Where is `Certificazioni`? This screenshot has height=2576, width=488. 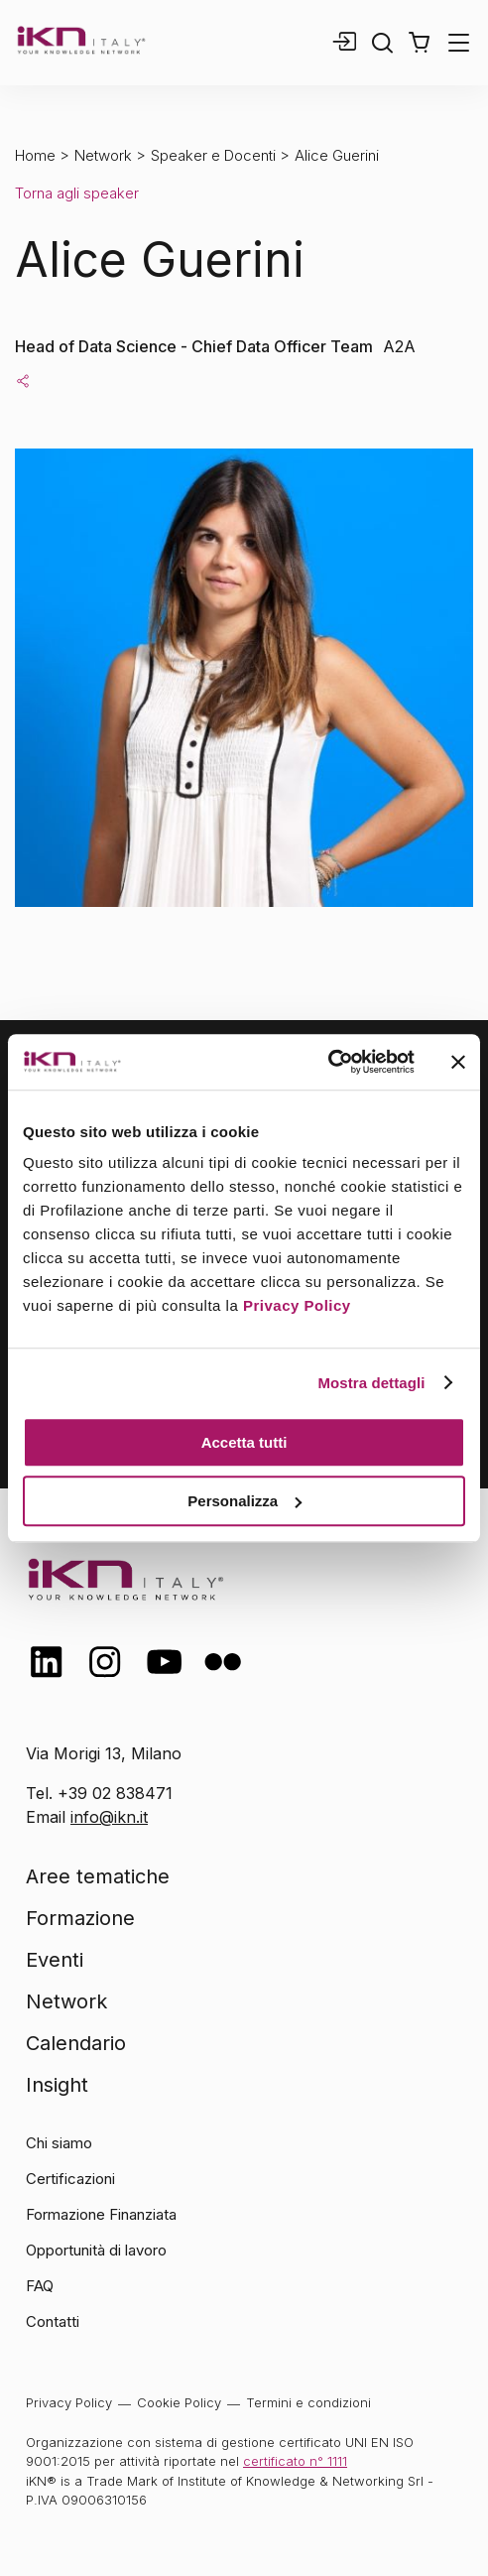
Certificazioni is located at coordinates (70, 2178).